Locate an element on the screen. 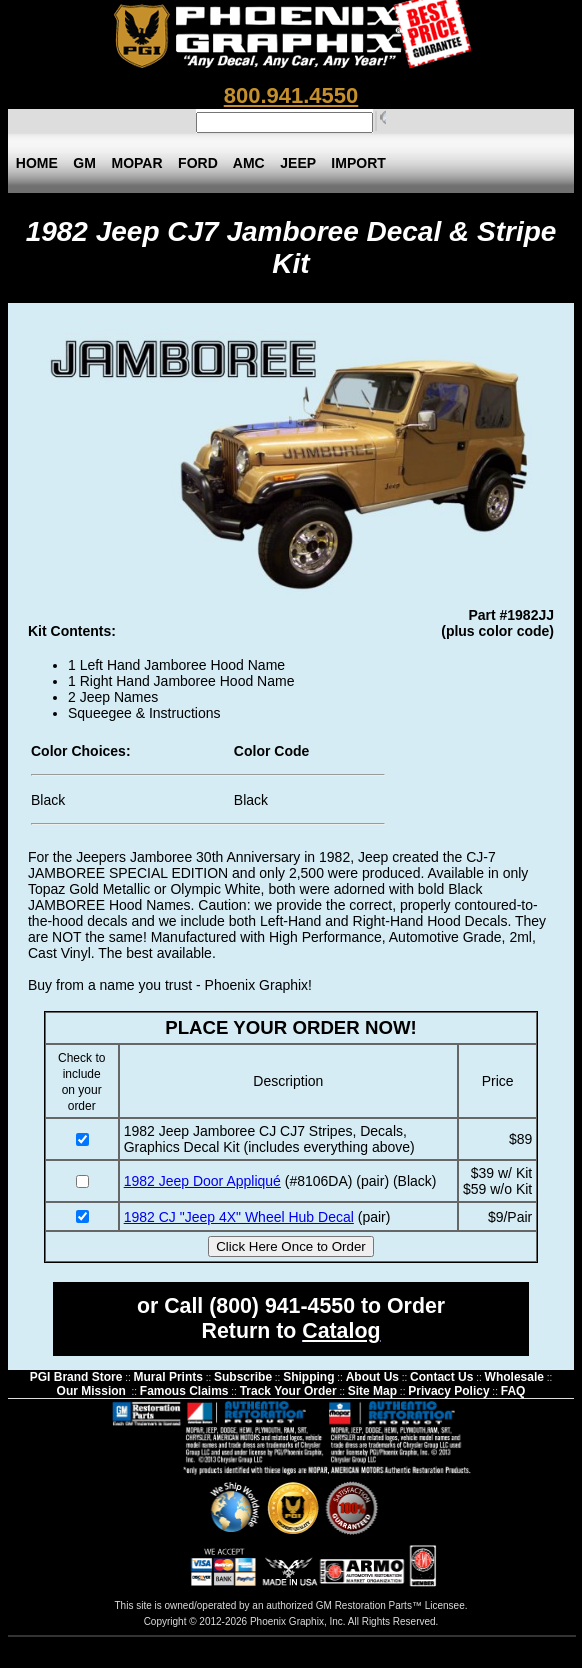  PGI Brand Store is located at coordinates (76, 1377).